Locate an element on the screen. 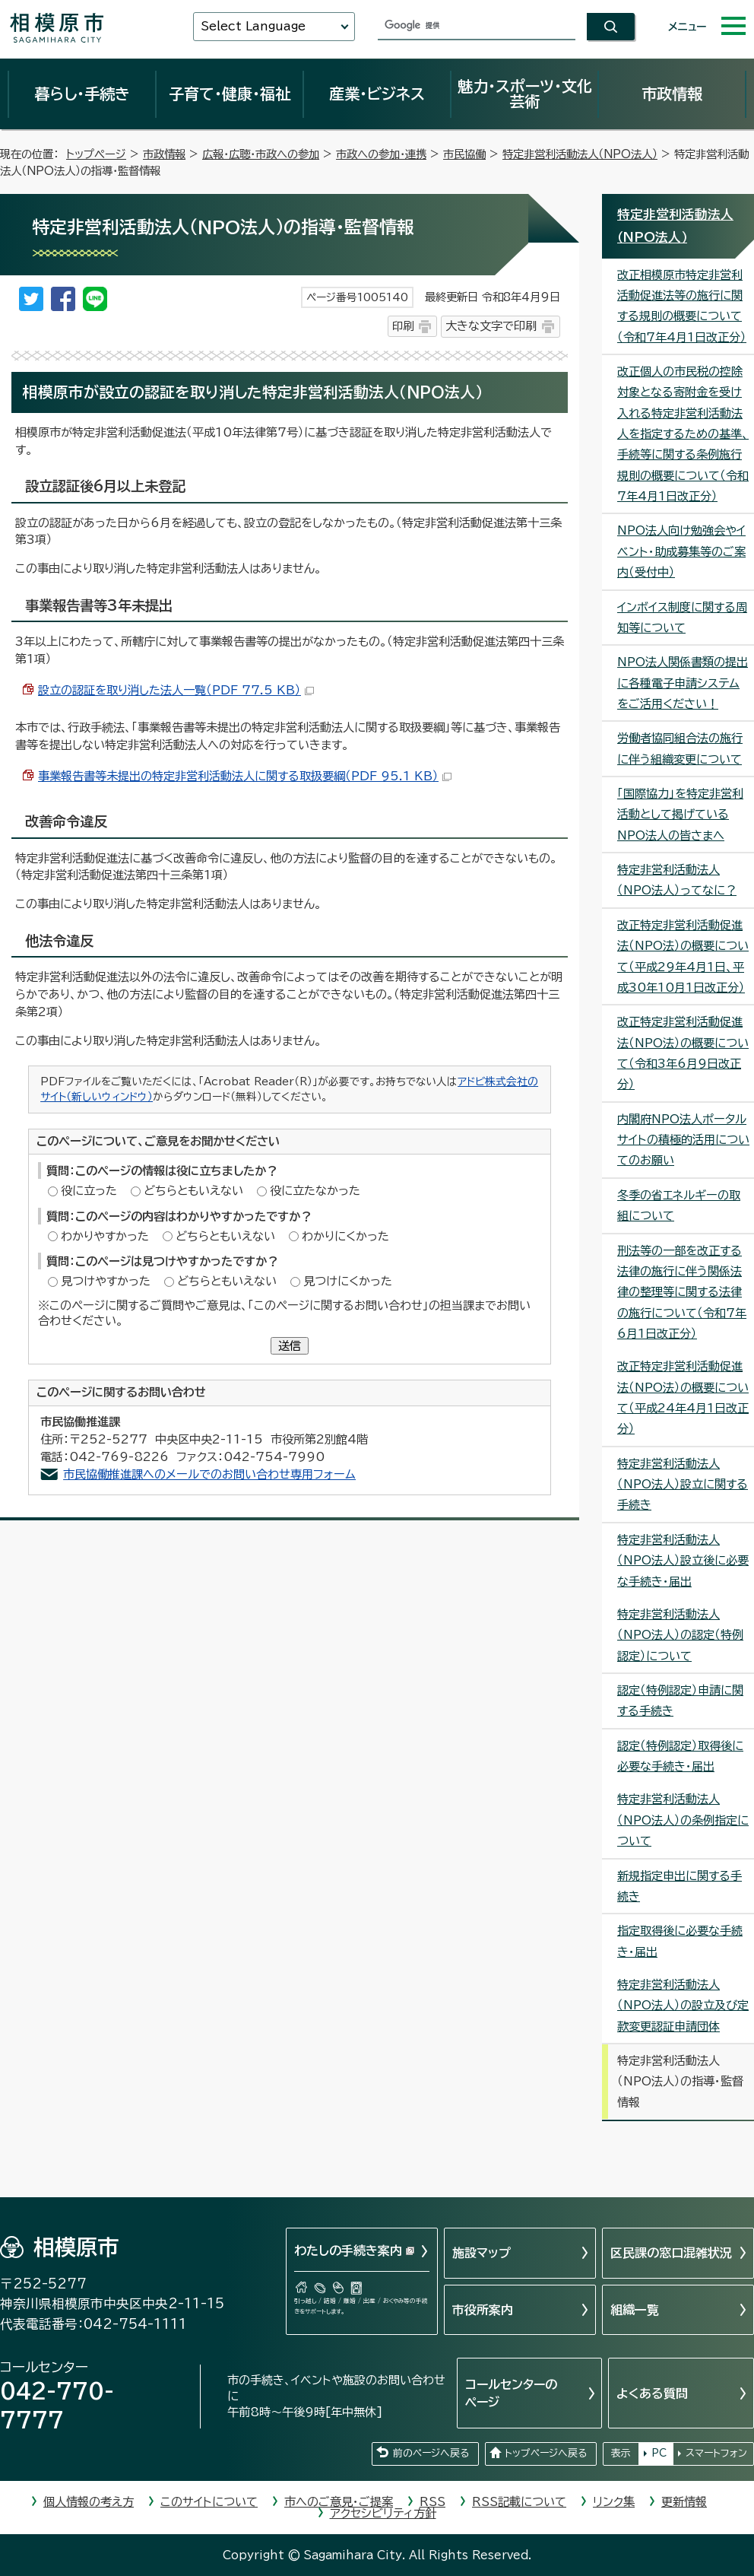 Image resolution: width=754 pixels, height=2576 pixels. 区民課の窓口混雑状況 is located at coordinates (671, 2253).